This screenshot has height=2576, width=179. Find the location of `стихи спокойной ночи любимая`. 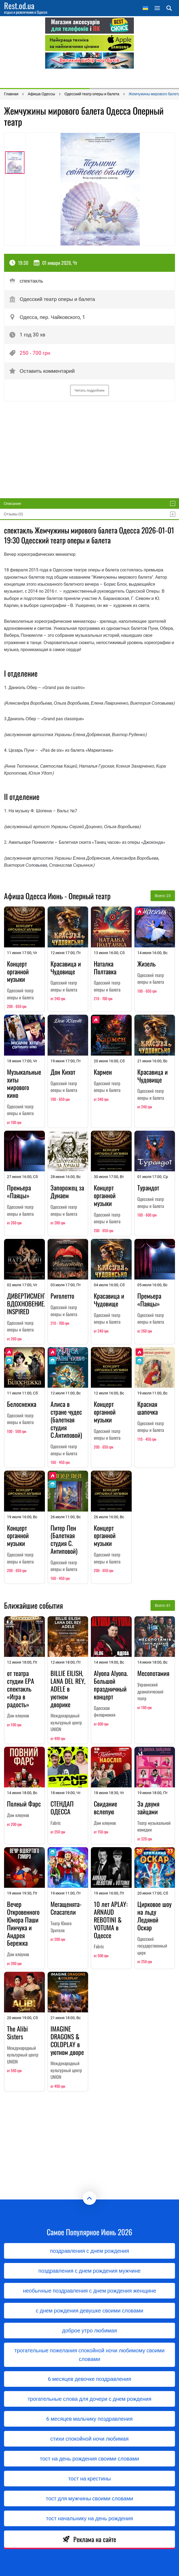

стихи спокойной ночи любимая is located at coordinates (89, 2439).